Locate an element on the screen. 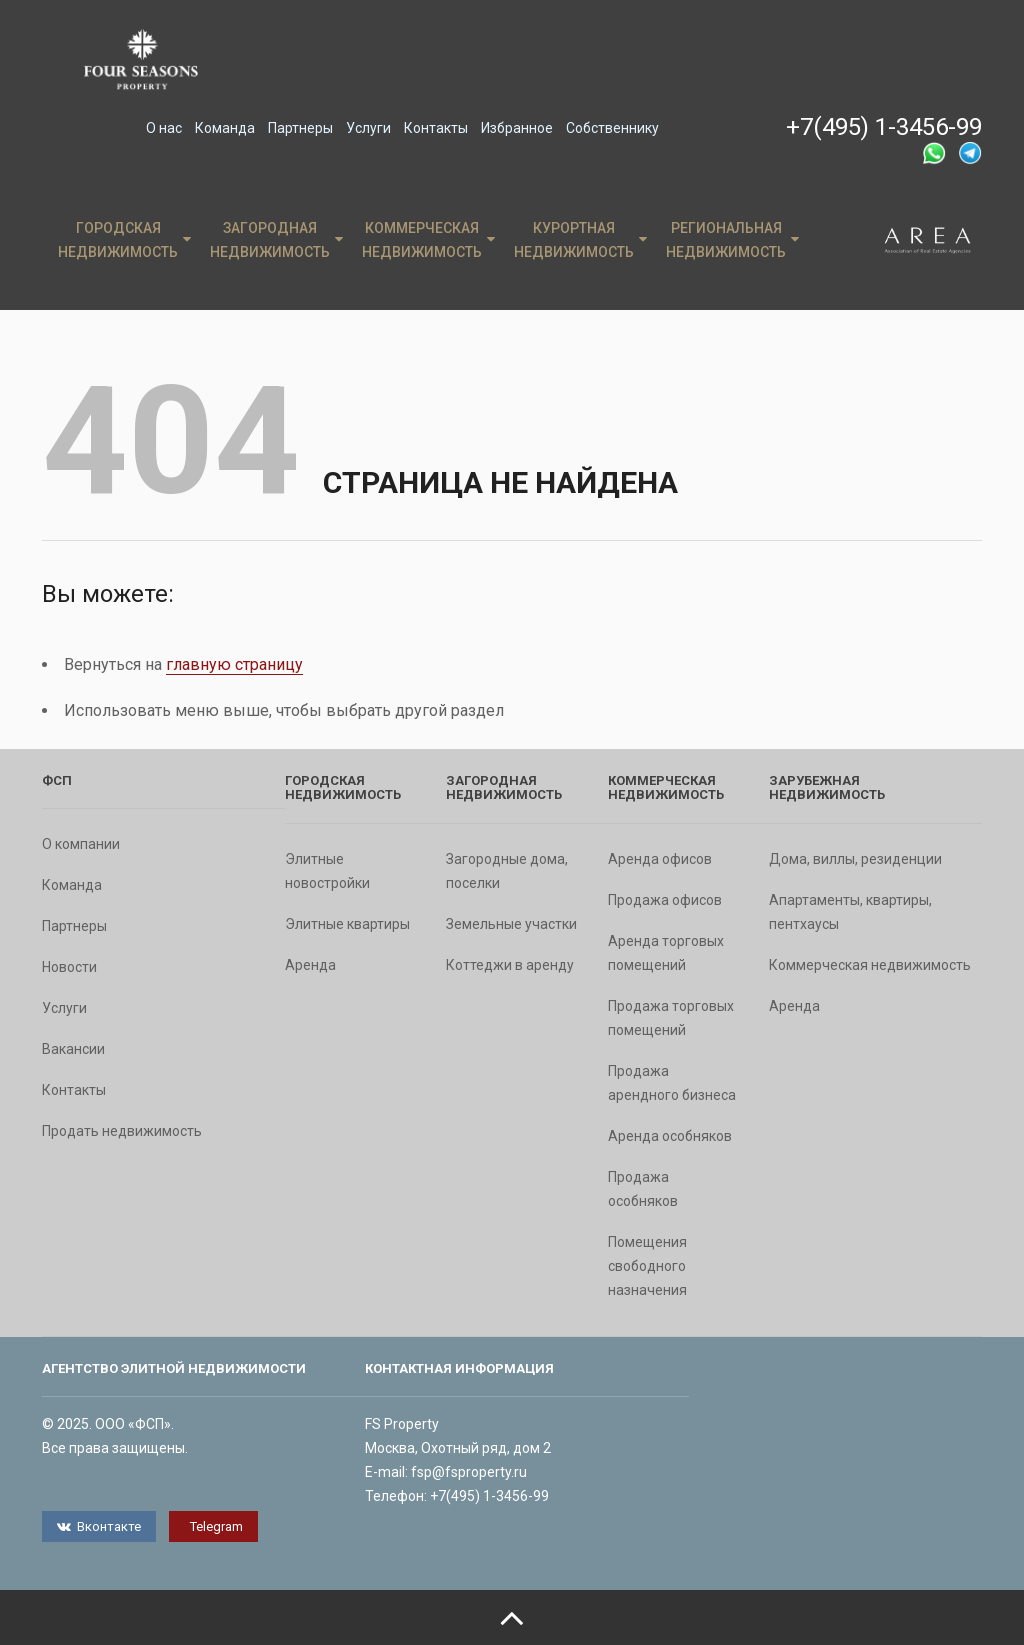 This screenshot has width=1024, height=1645. fsp@fsproperty.ru is located at coordinates (469, 1472).